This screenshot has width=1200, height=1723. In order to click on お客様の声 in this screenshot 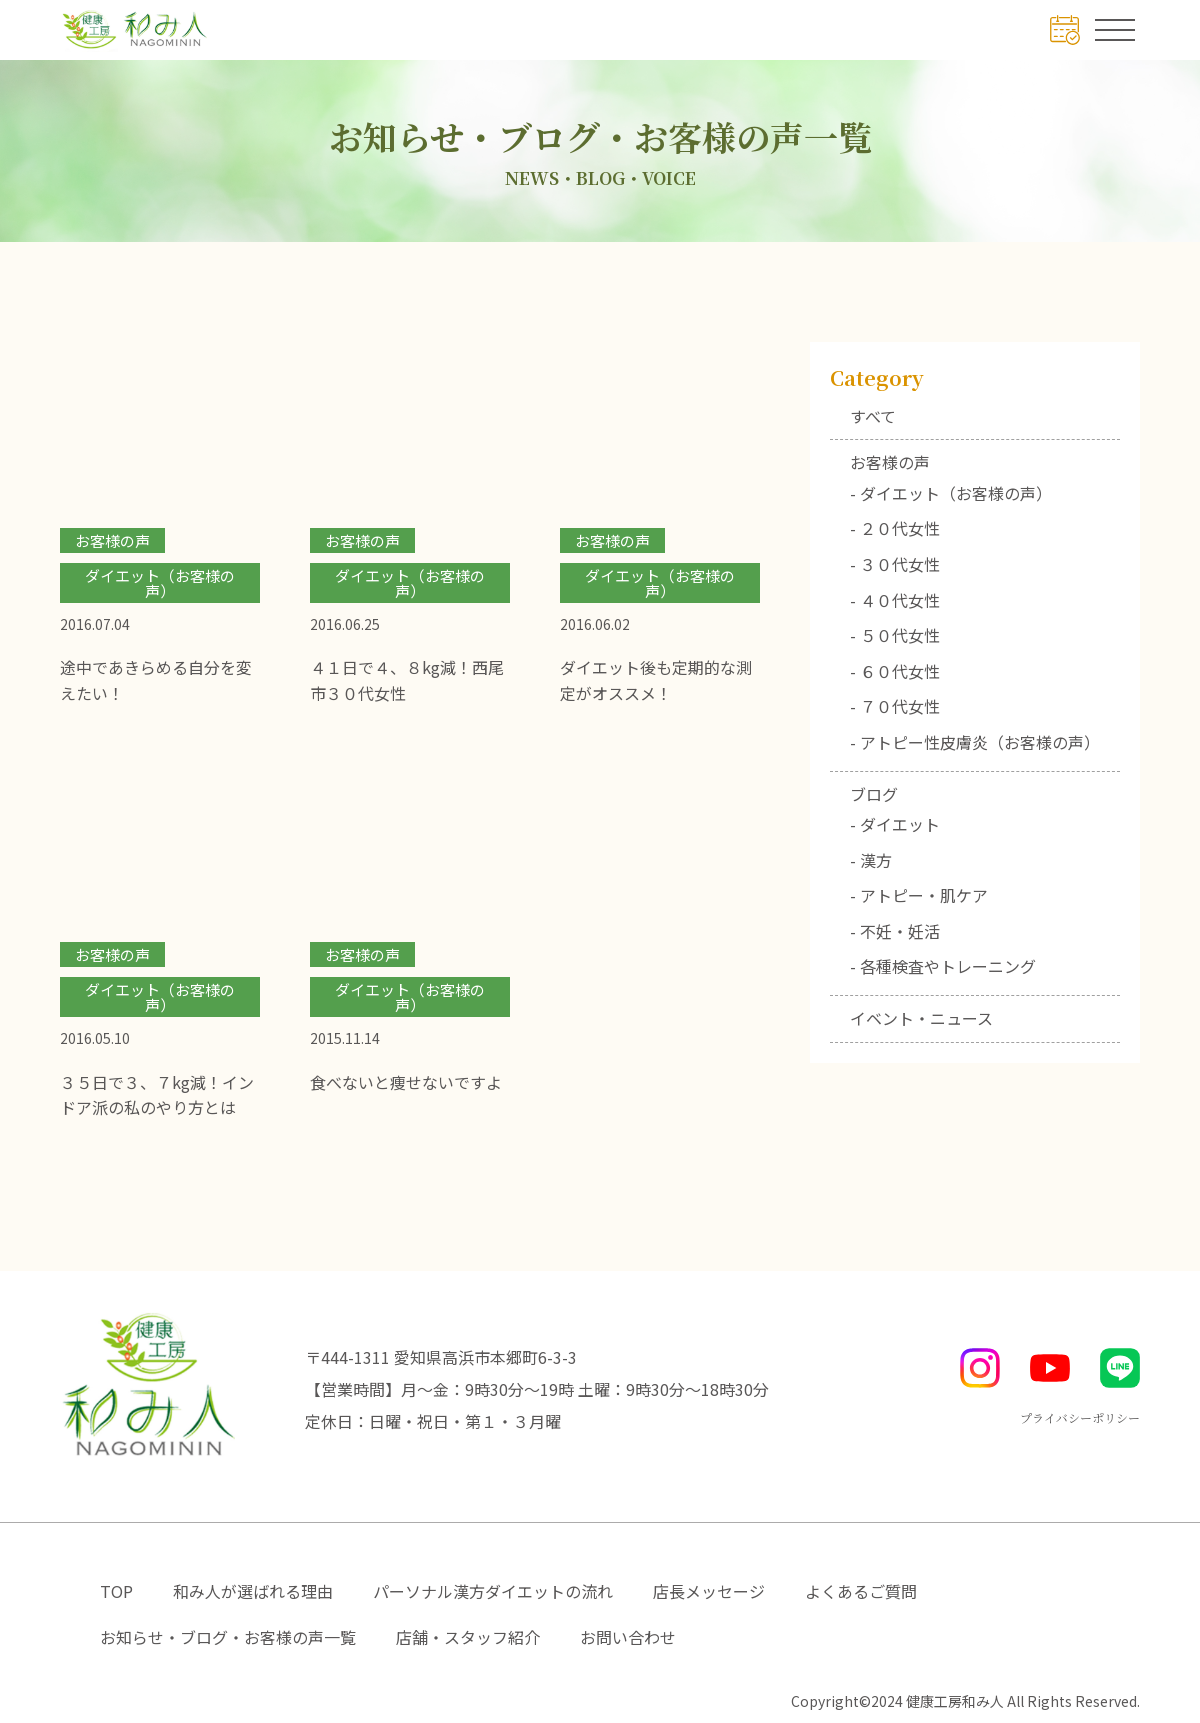, I will do `click(890, 462)`.